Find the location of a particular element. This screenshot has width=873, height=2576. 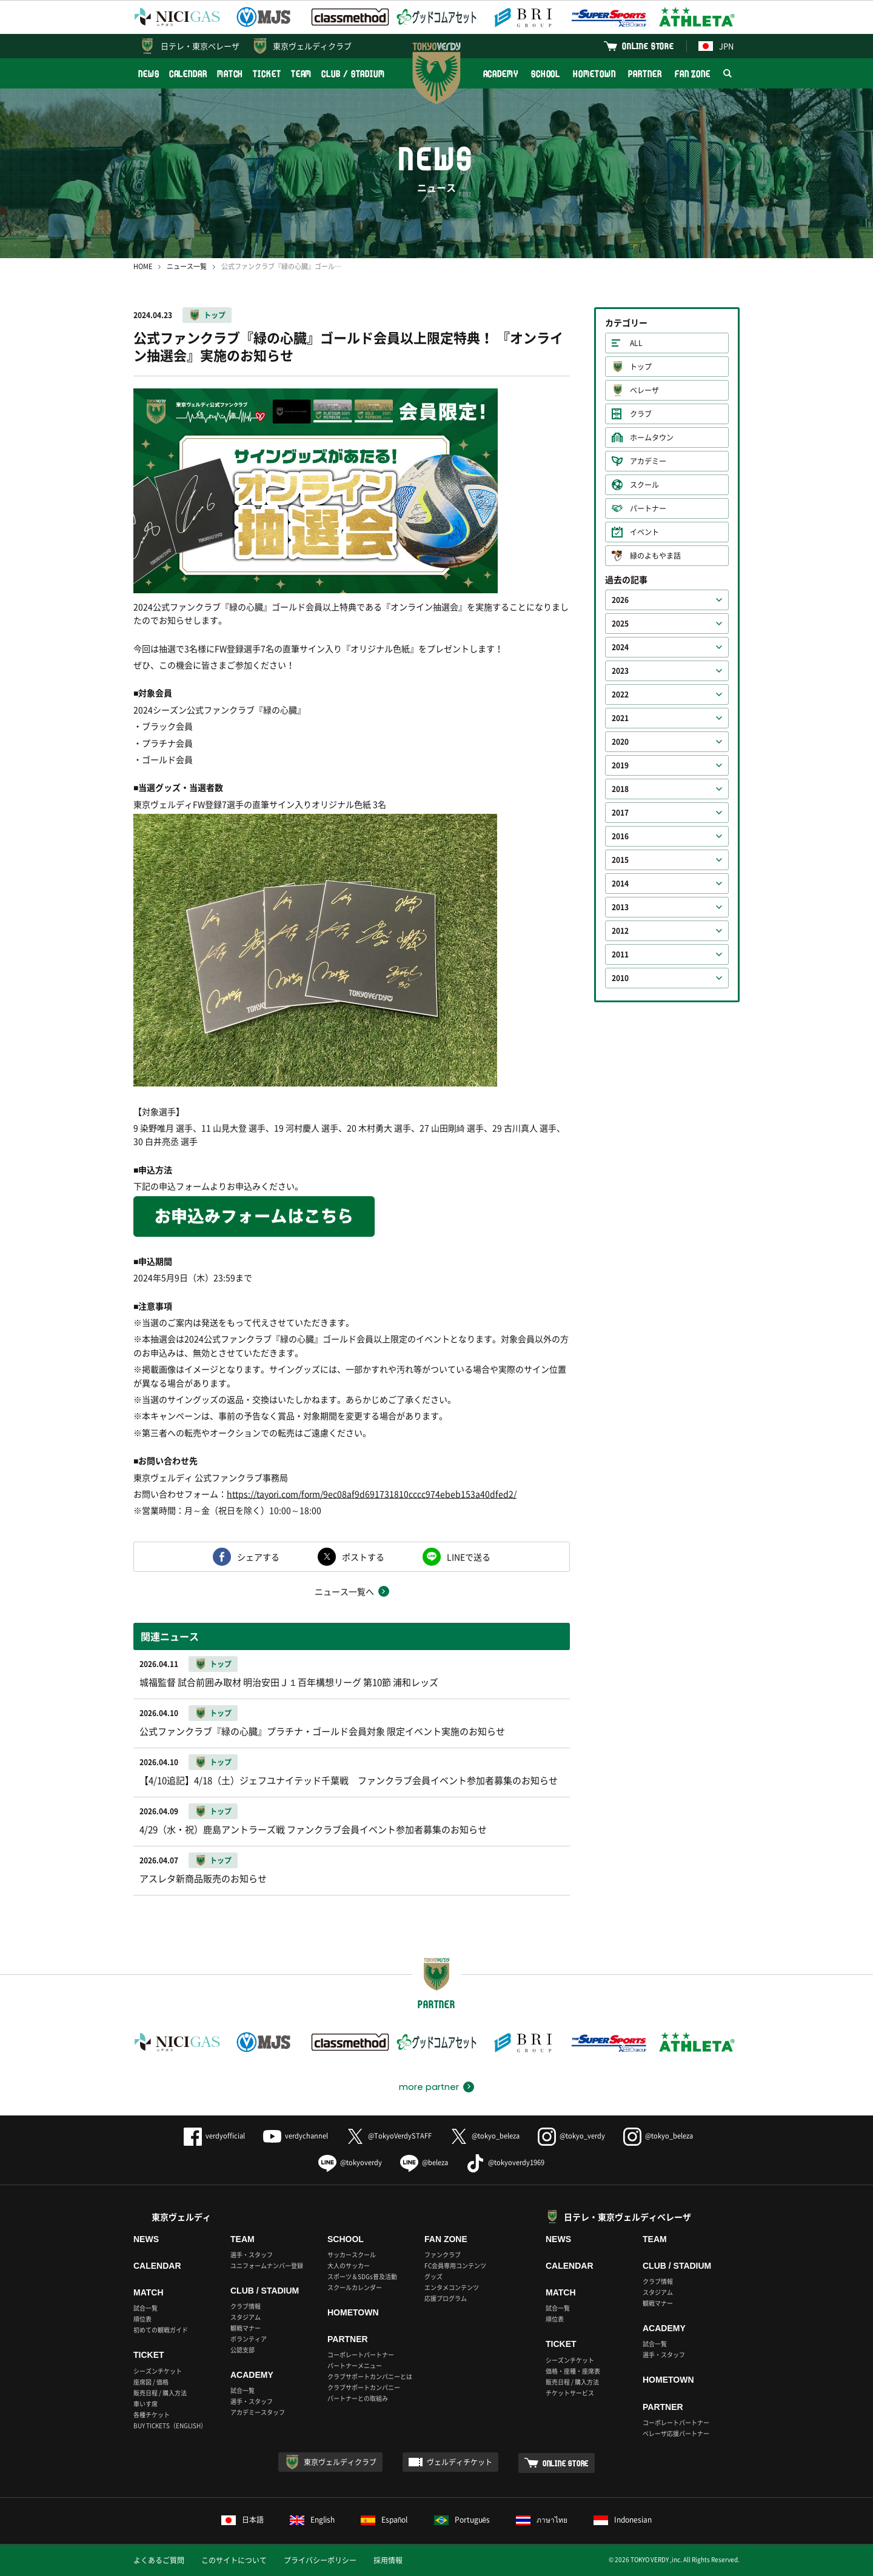

2017 is located at coordinates (620, 812).